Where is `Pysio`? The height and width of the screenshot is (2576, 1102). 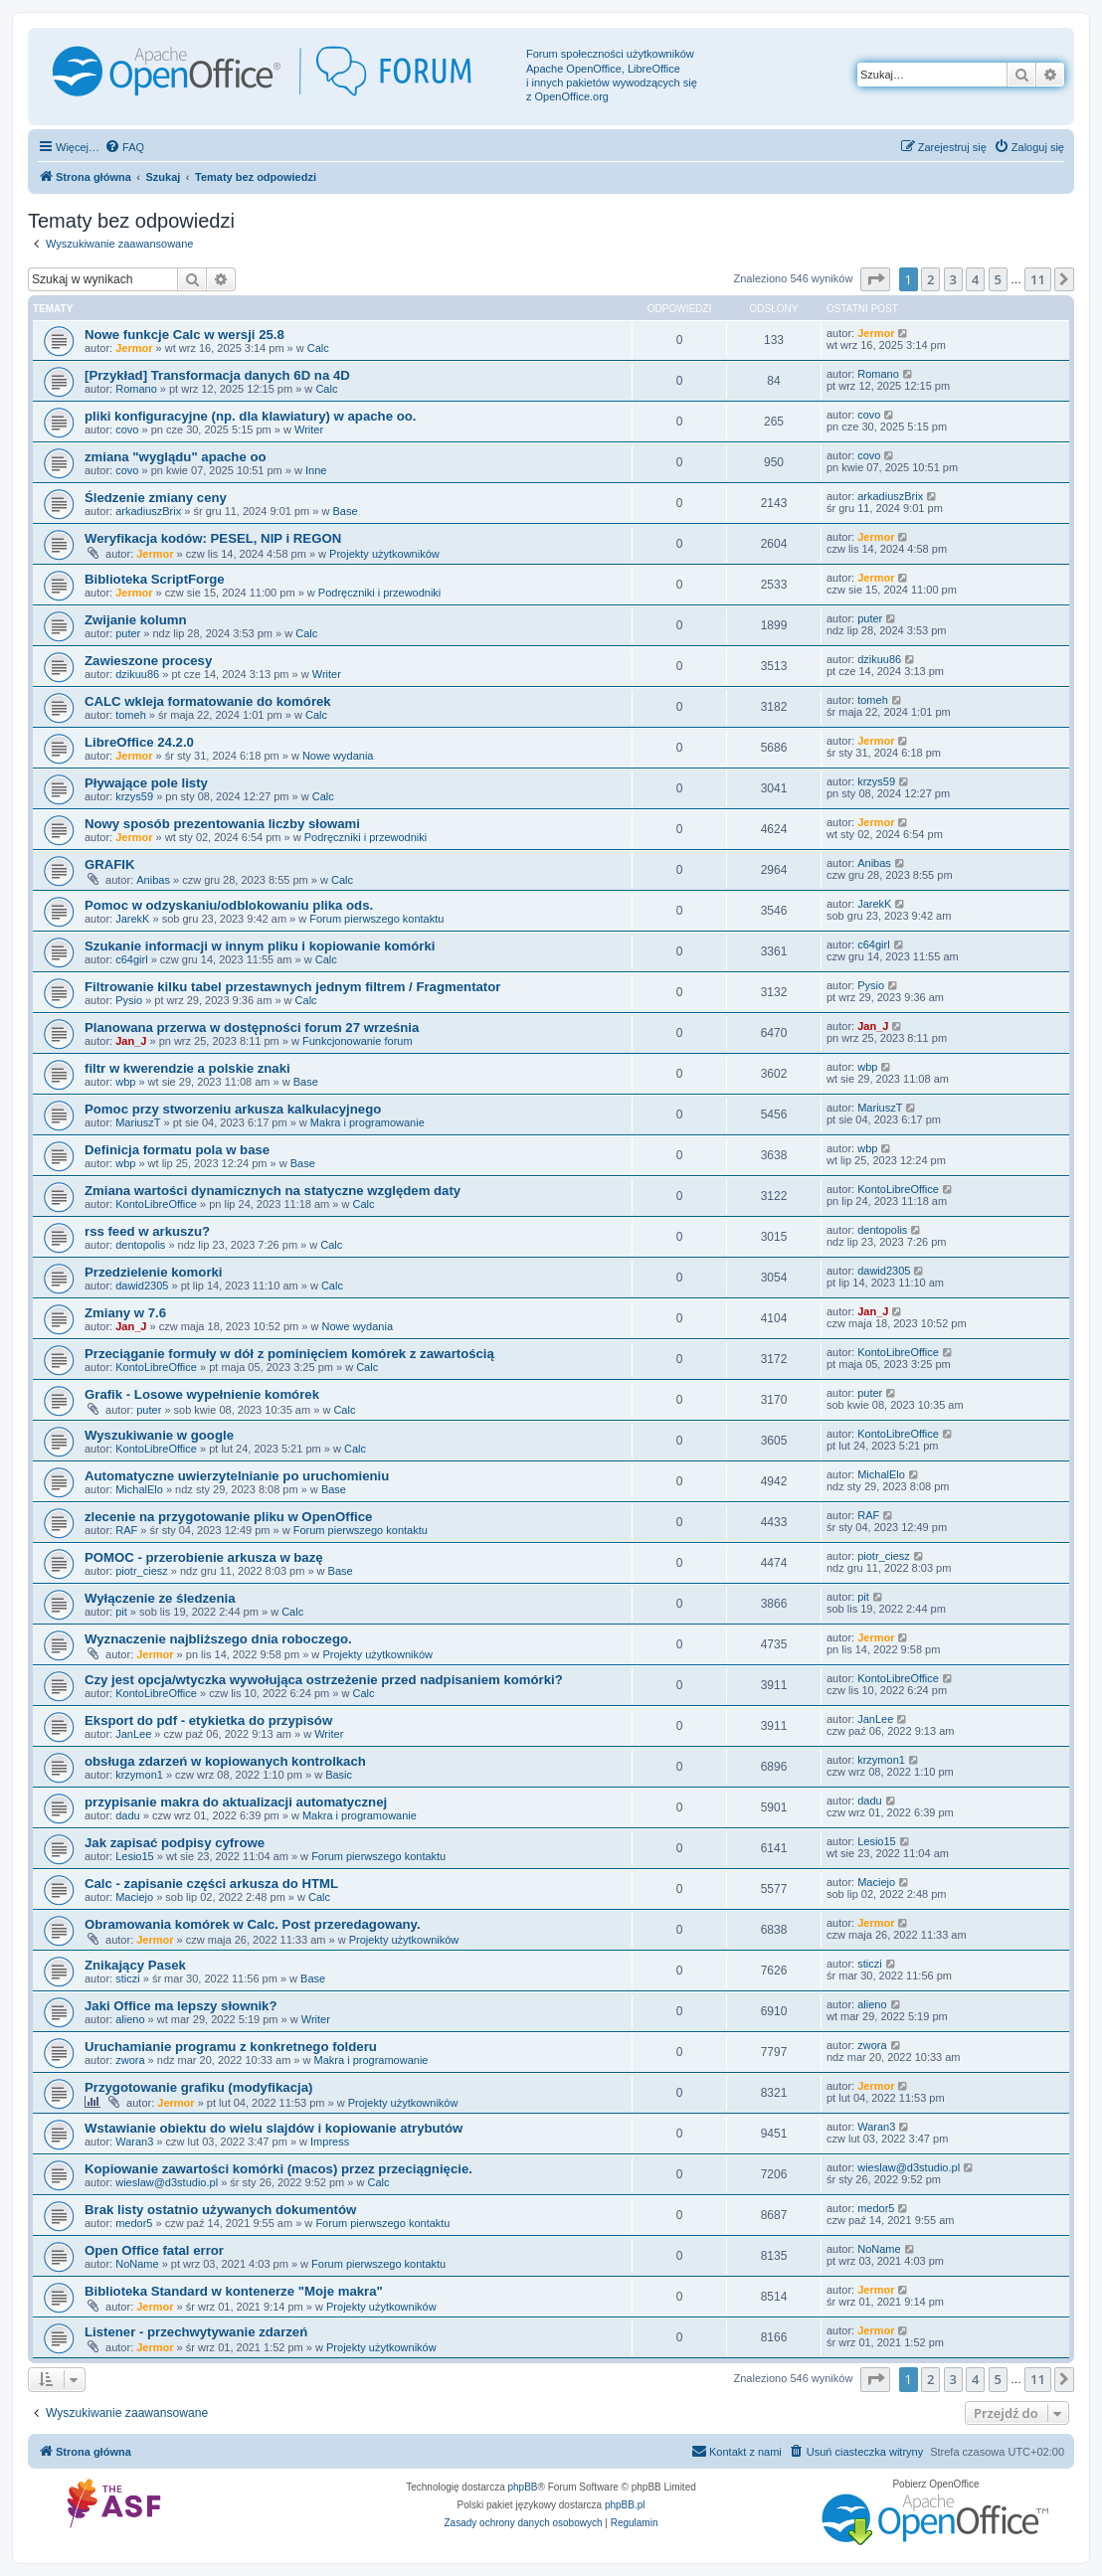 Pysio is located at coordinates (128, 1000).